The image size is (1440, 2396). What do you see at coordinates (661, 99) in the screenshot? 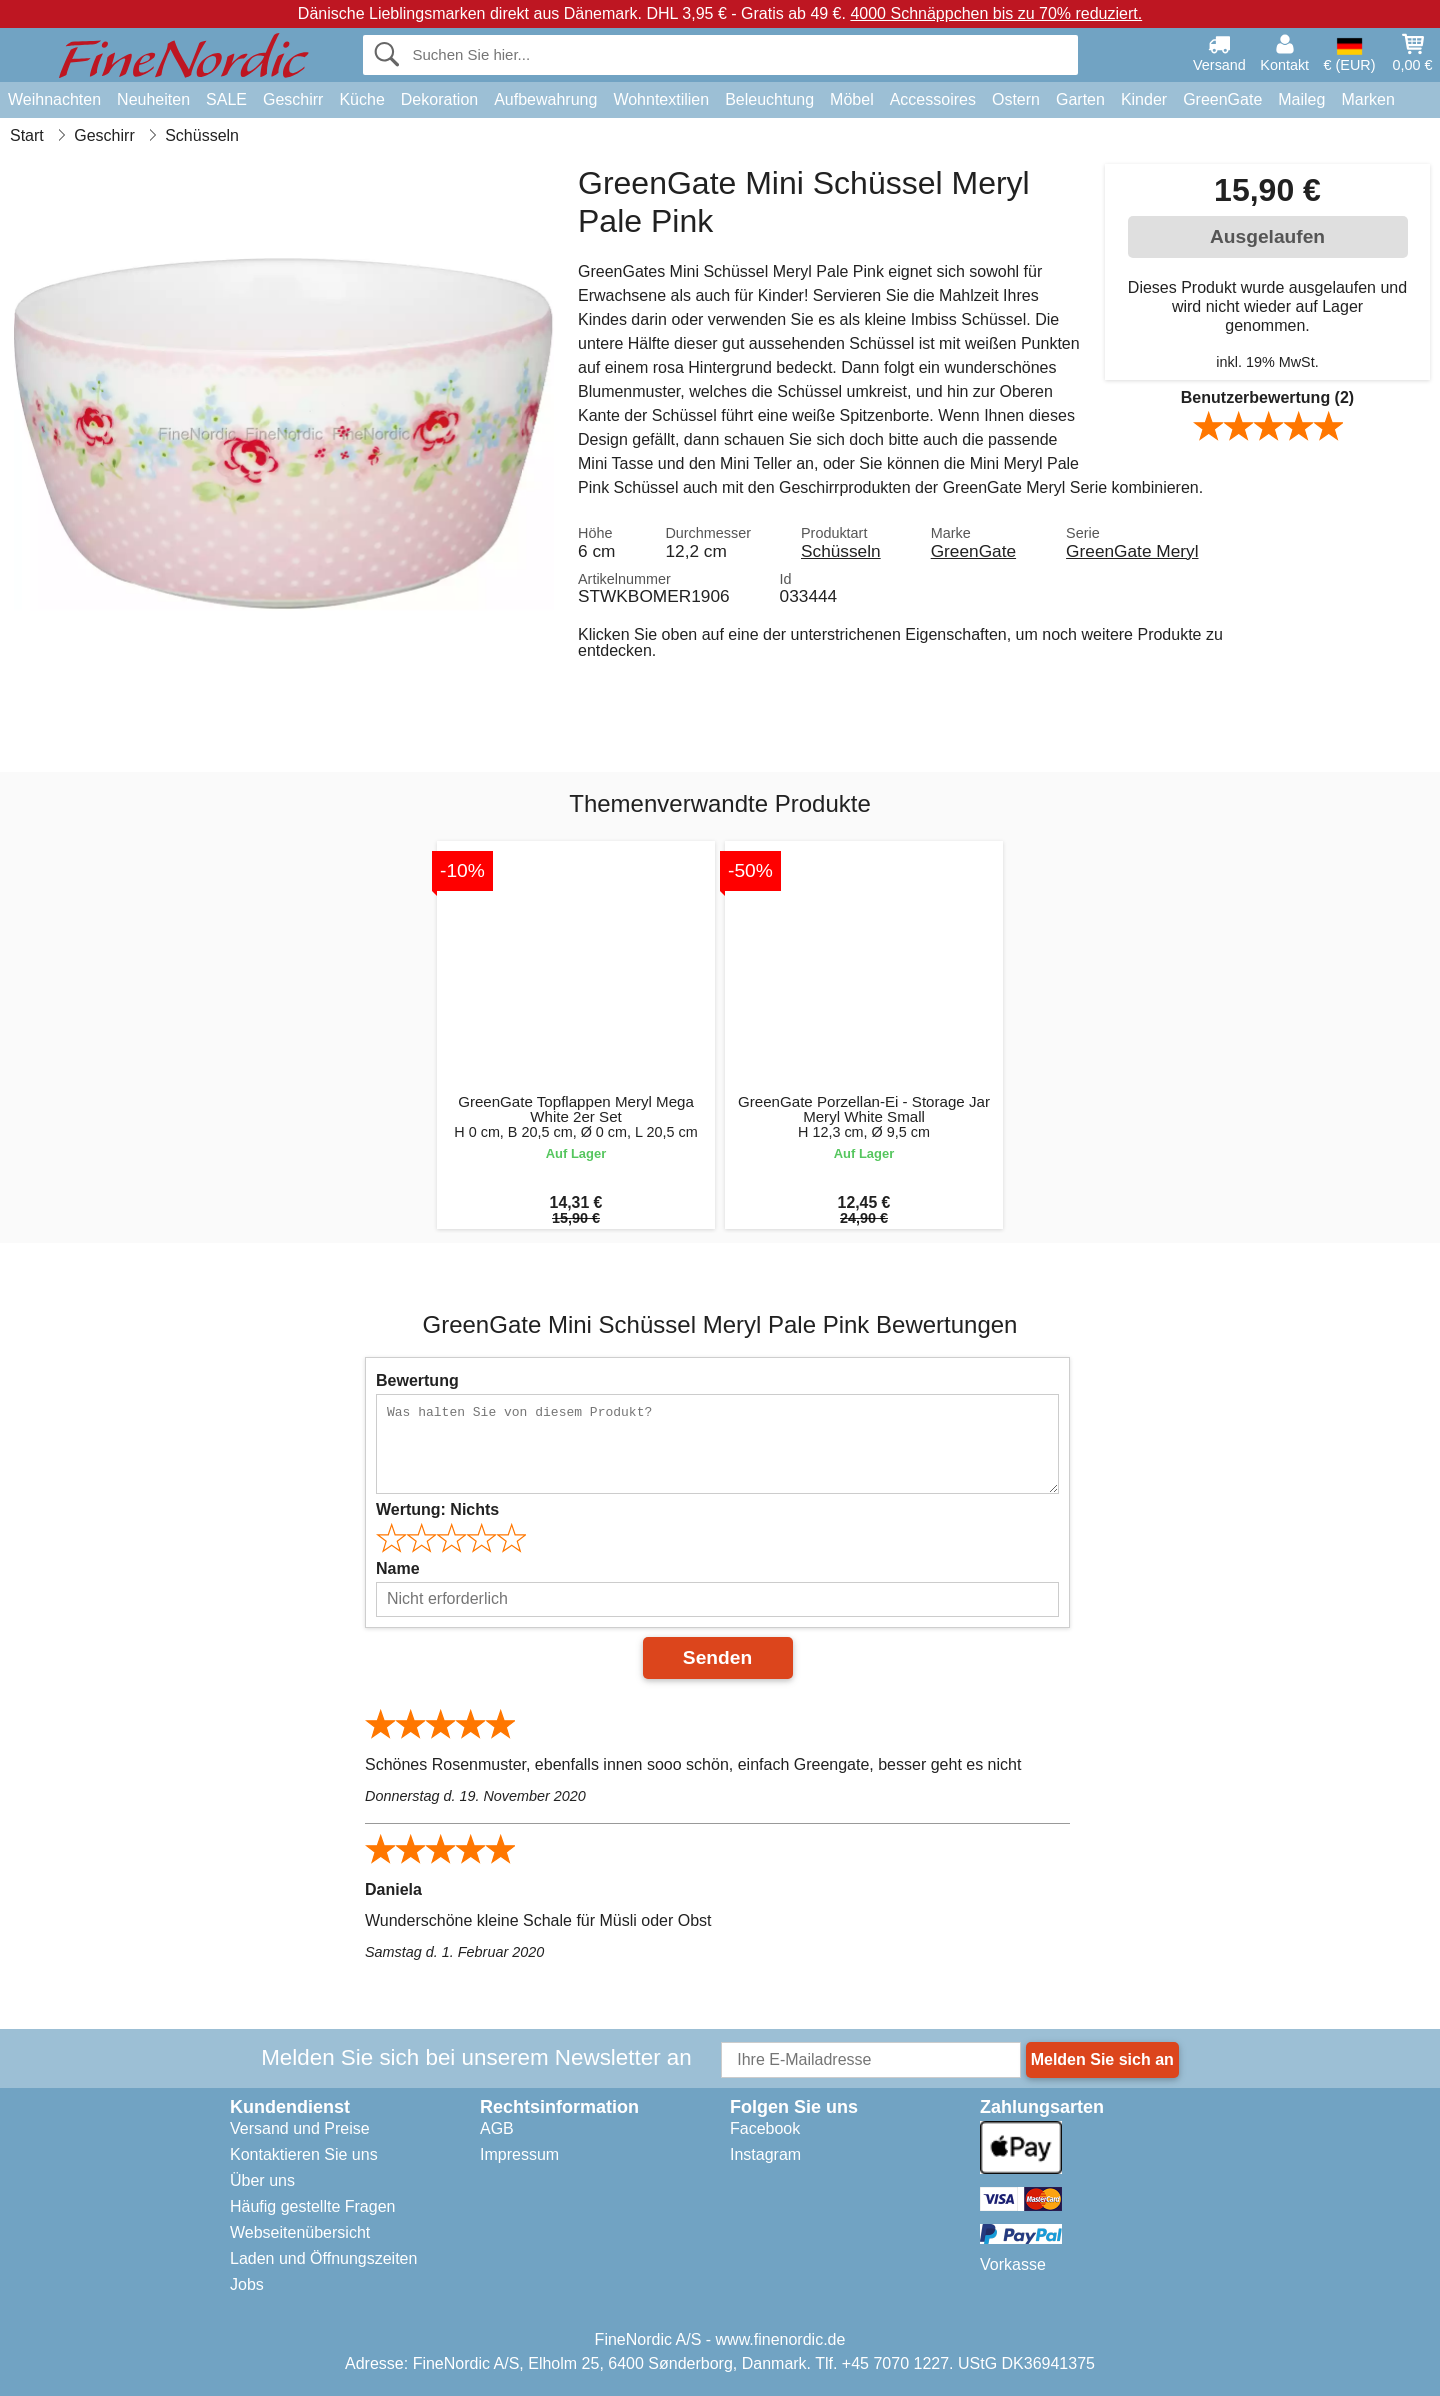
I see `Wohntextilien` at bounding box center [661, 99].